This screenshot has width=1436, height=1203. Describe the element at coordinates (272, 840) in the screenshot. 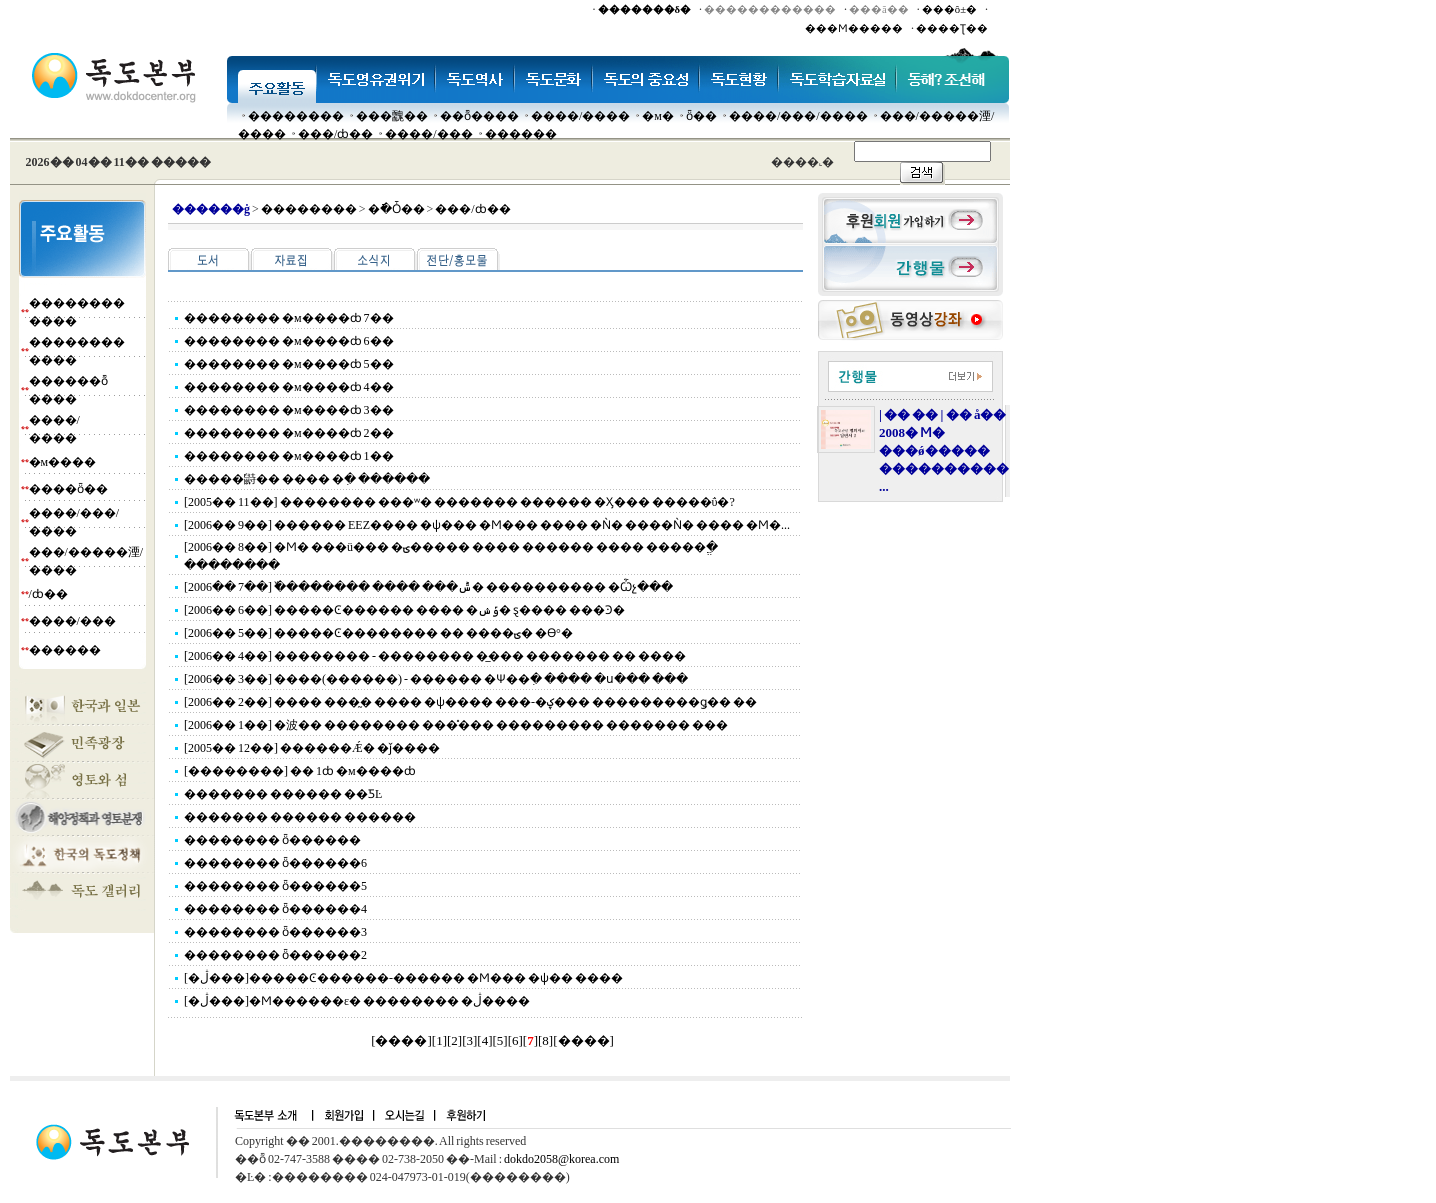

I see `�������� ȫ������` at that location.